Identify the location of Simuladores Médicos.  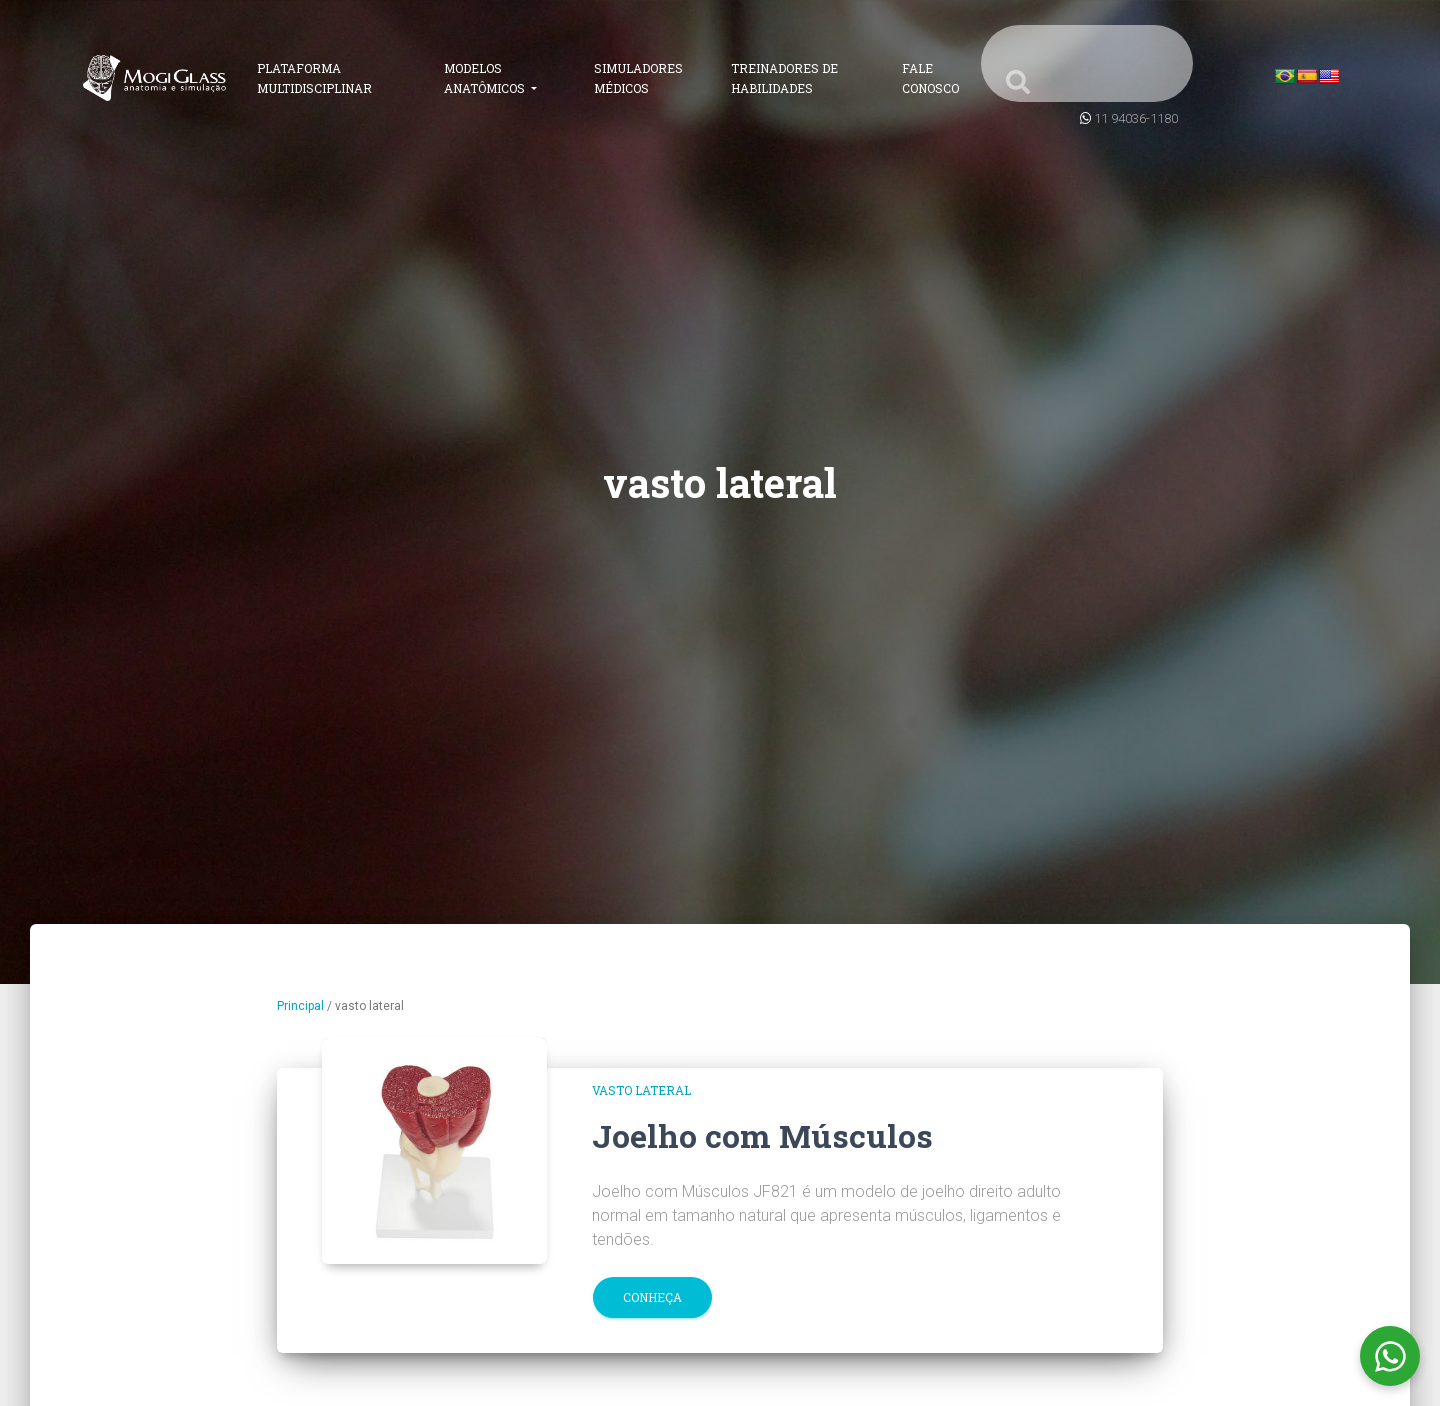
(638, 78).